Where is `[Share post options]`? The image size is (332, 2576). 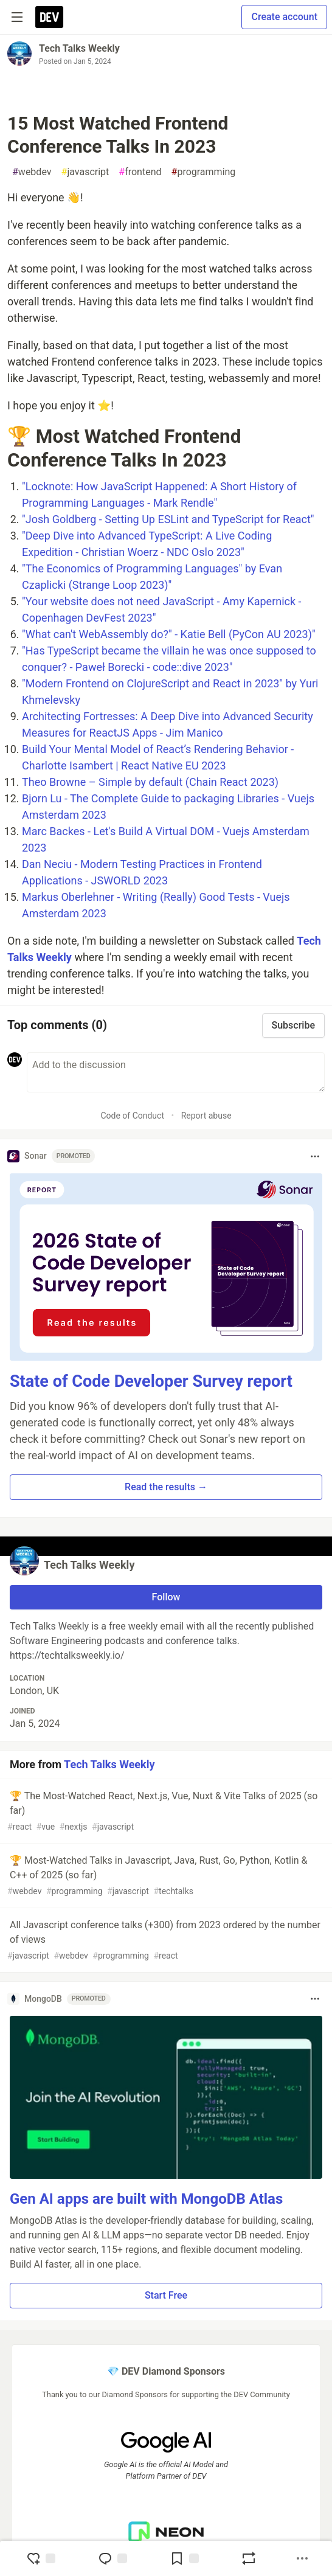 [Share post options] is located at coordinates (302, 2558).